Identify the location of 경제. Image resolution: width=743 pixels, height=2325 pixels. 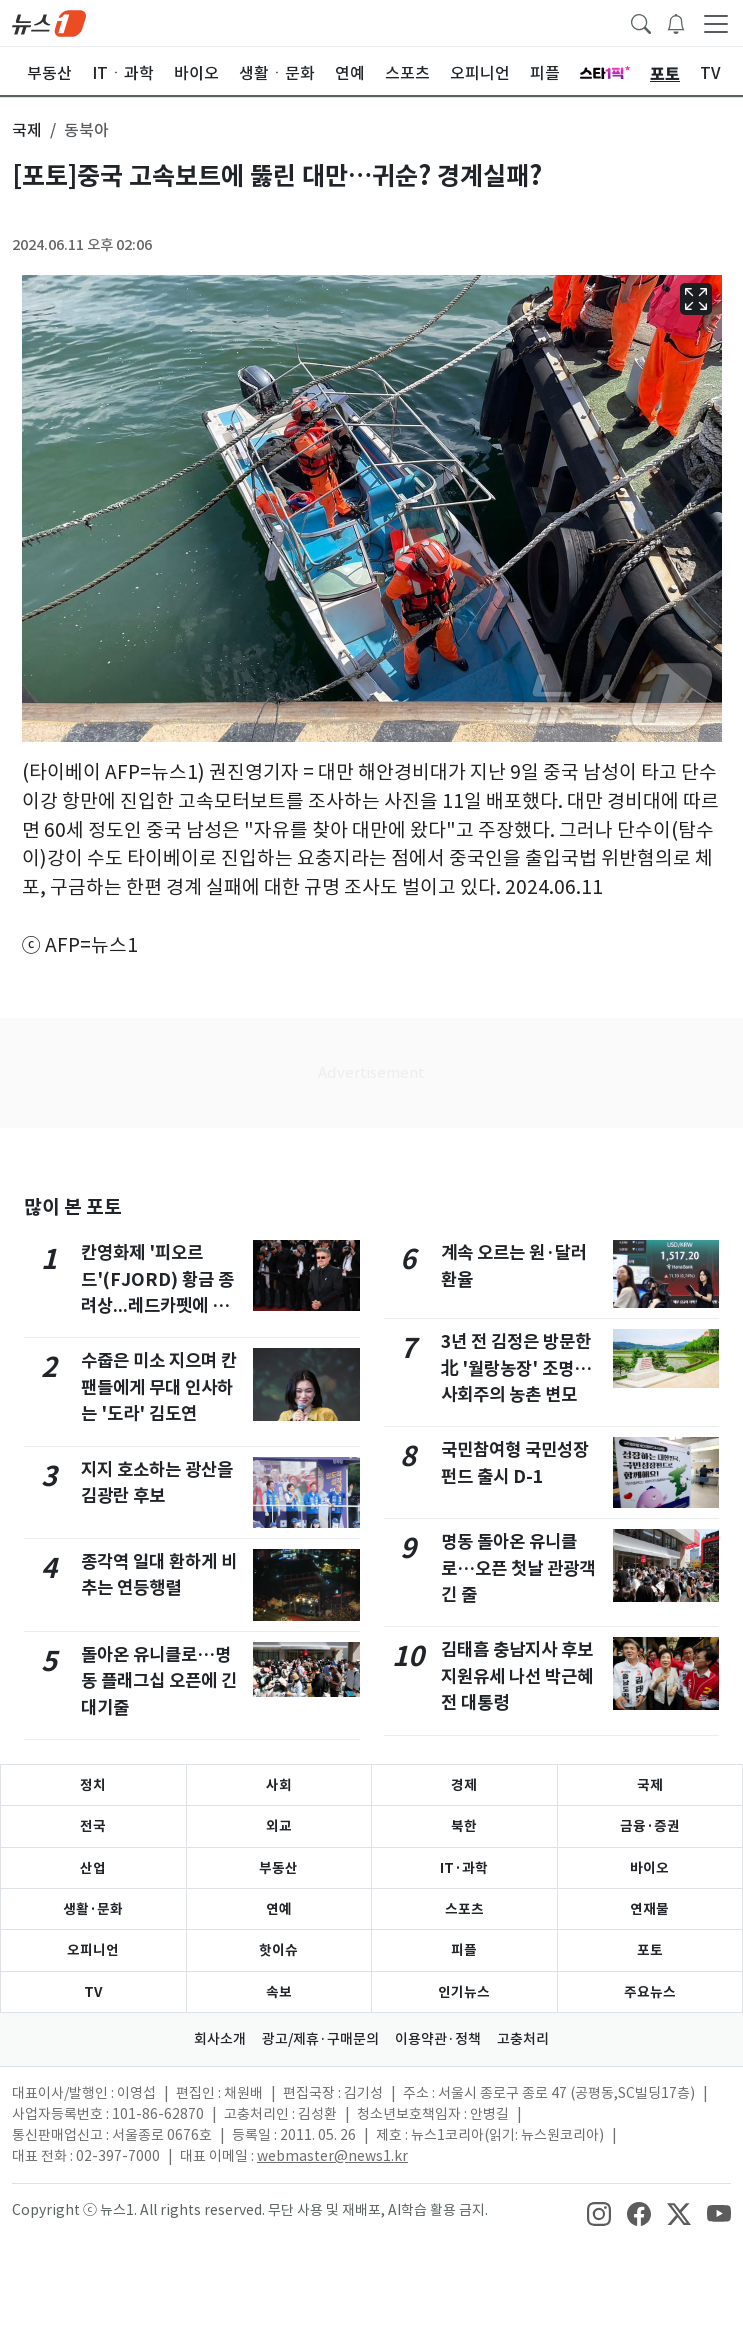
(464, 1785).